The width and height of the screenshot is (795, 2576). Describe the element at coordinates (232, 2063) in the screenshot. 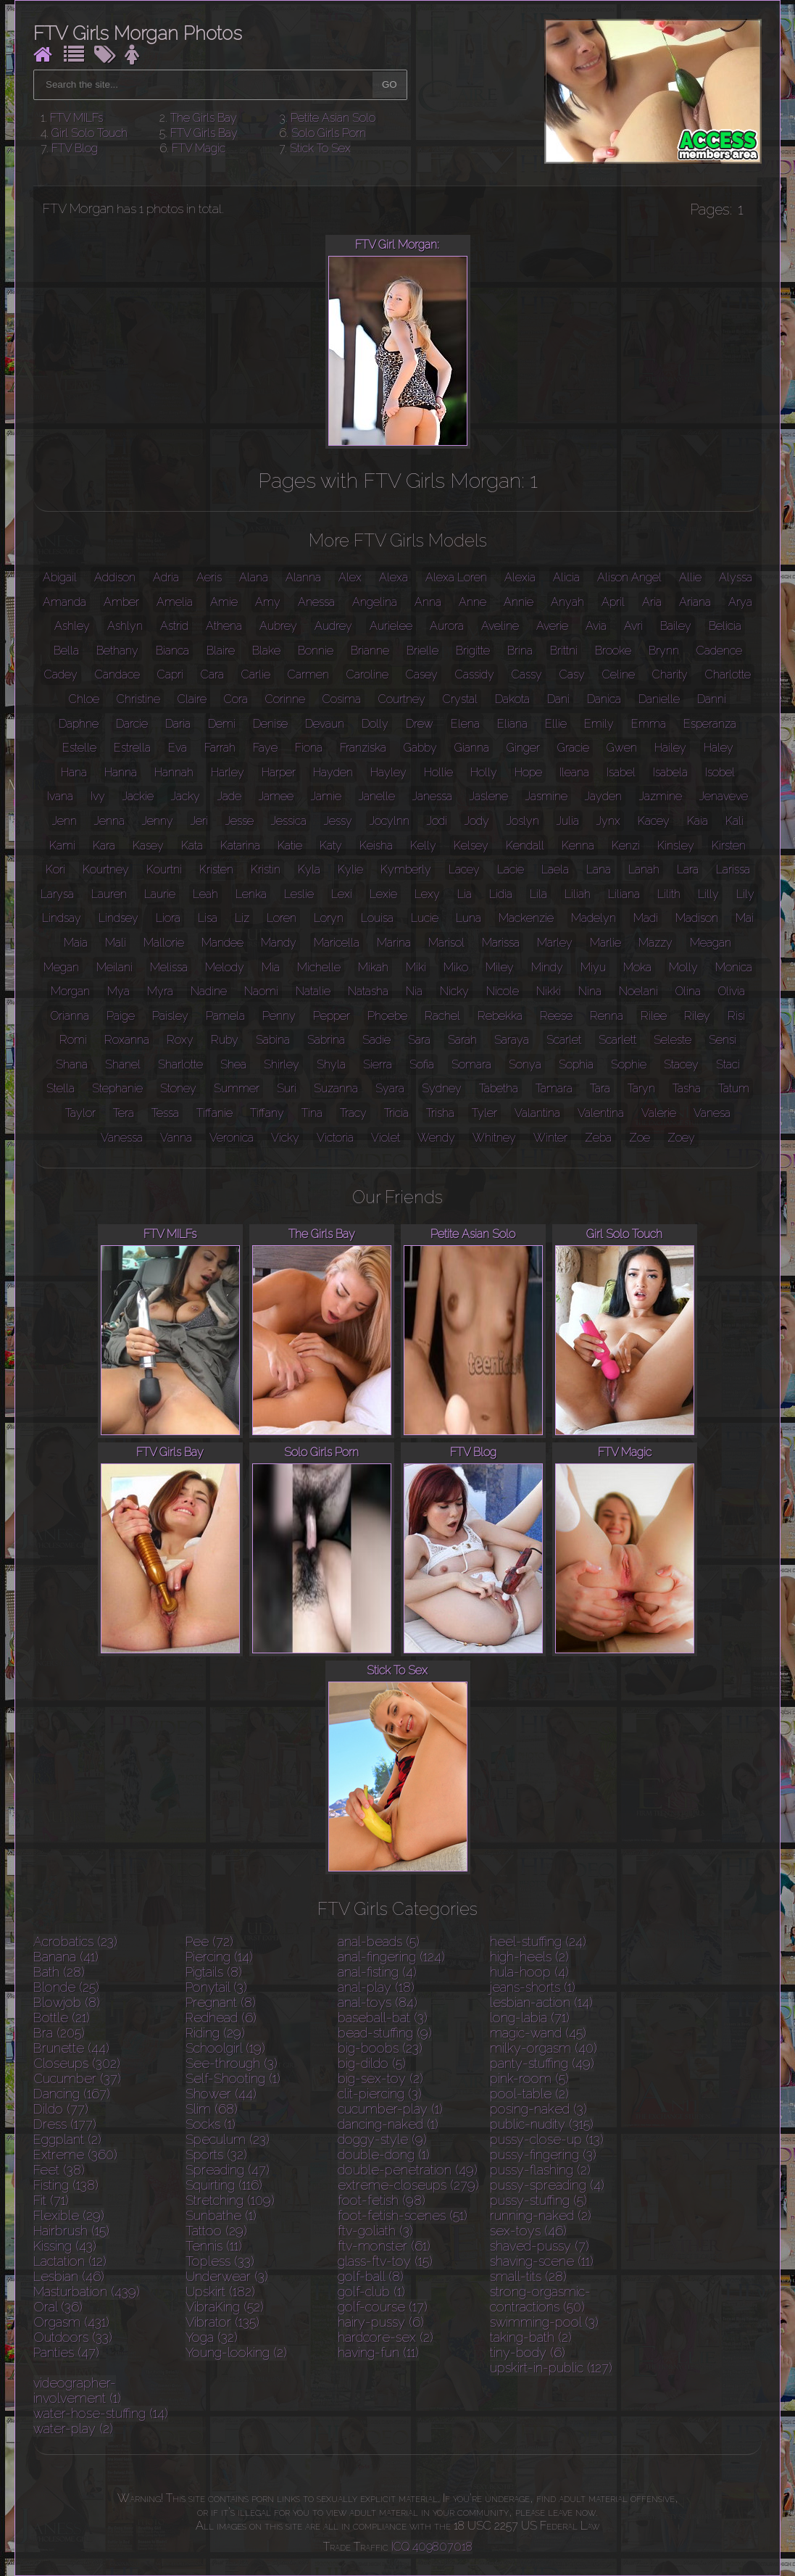

I see `See-through (3)` at that location.